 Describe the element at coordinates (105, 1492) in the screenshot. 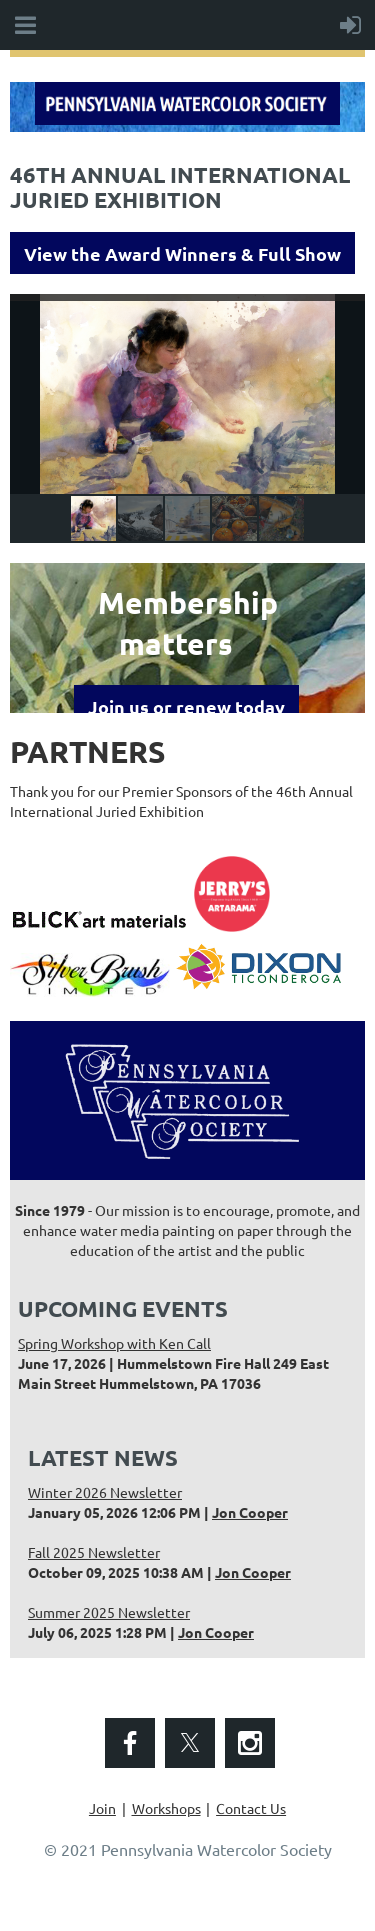

I see `Winter 2026 Newsletter` at that location.